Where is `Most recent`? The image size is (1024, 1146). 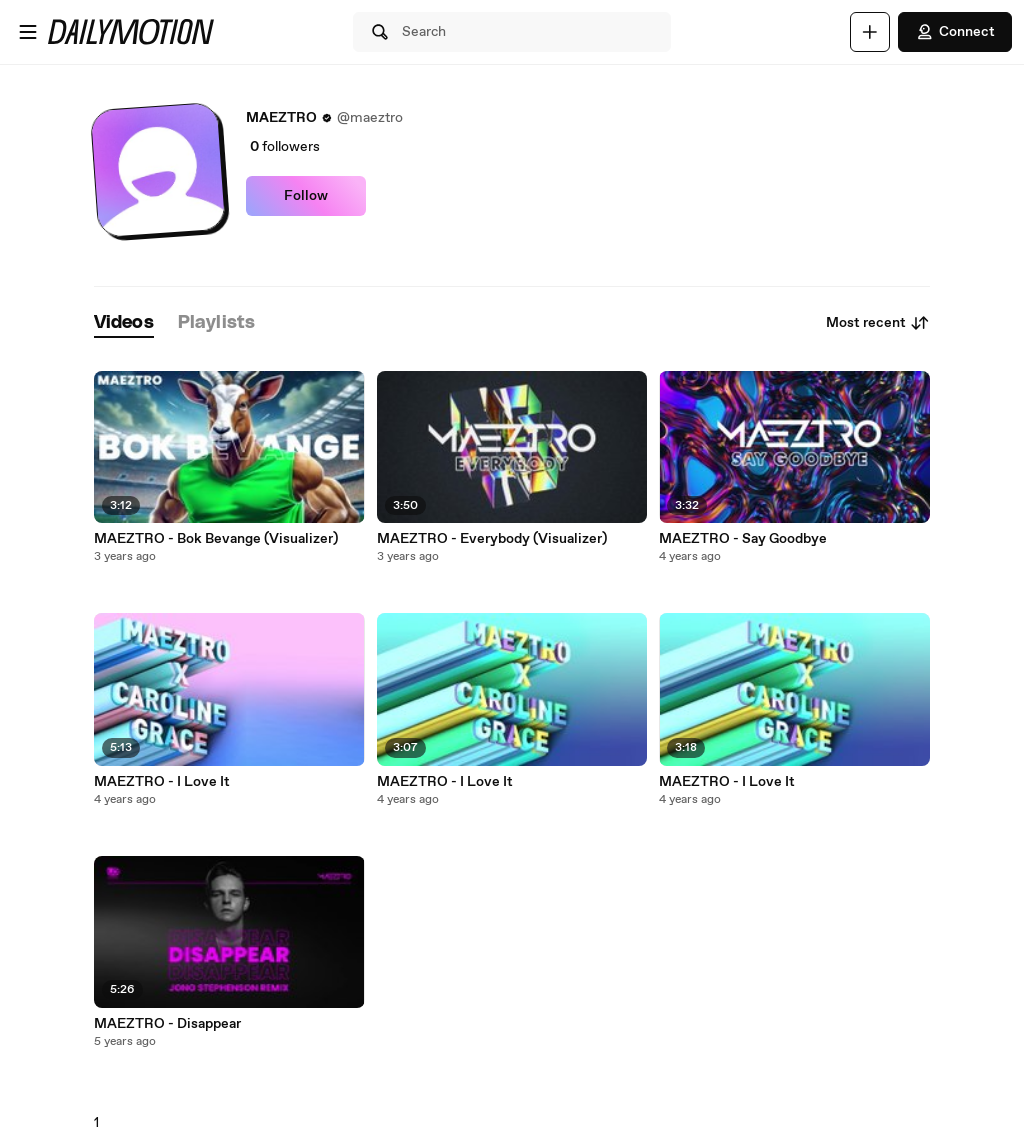
Most recent is located at coordinates (878, 323).